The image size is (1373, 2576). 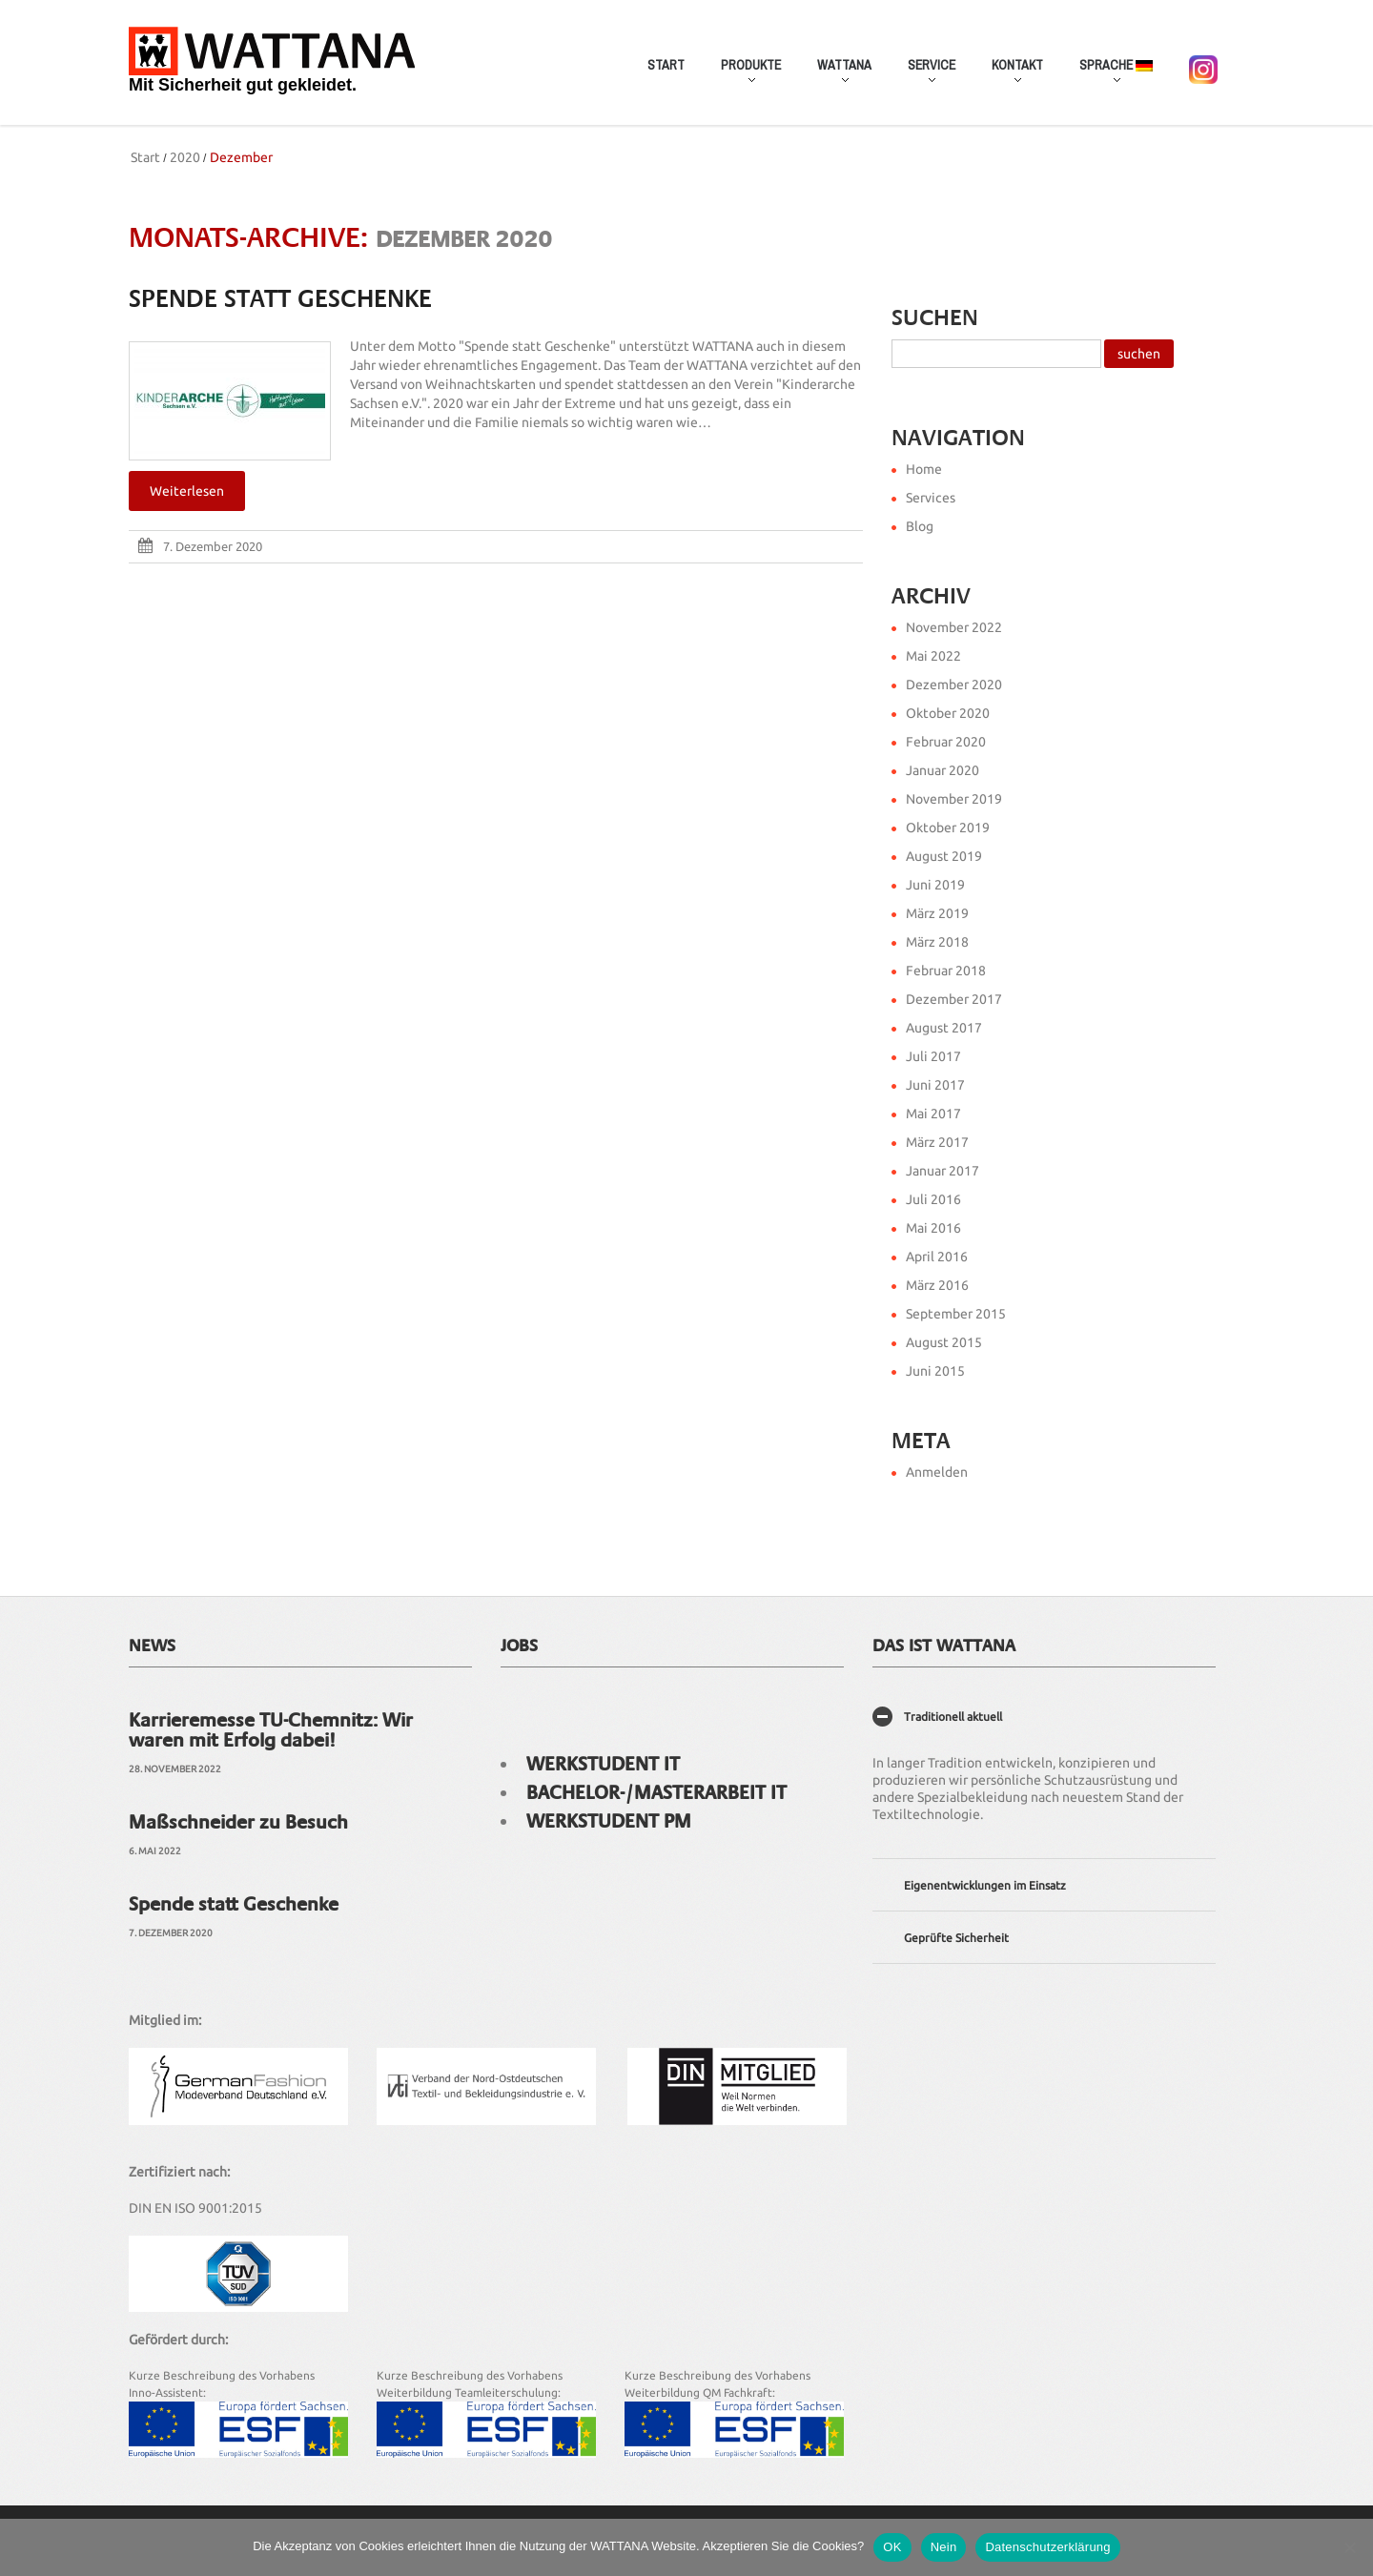 What do you see at coordinates (956, 1313) in the screenshot?
I see `September 2015` at bounding box center [956, 1313].